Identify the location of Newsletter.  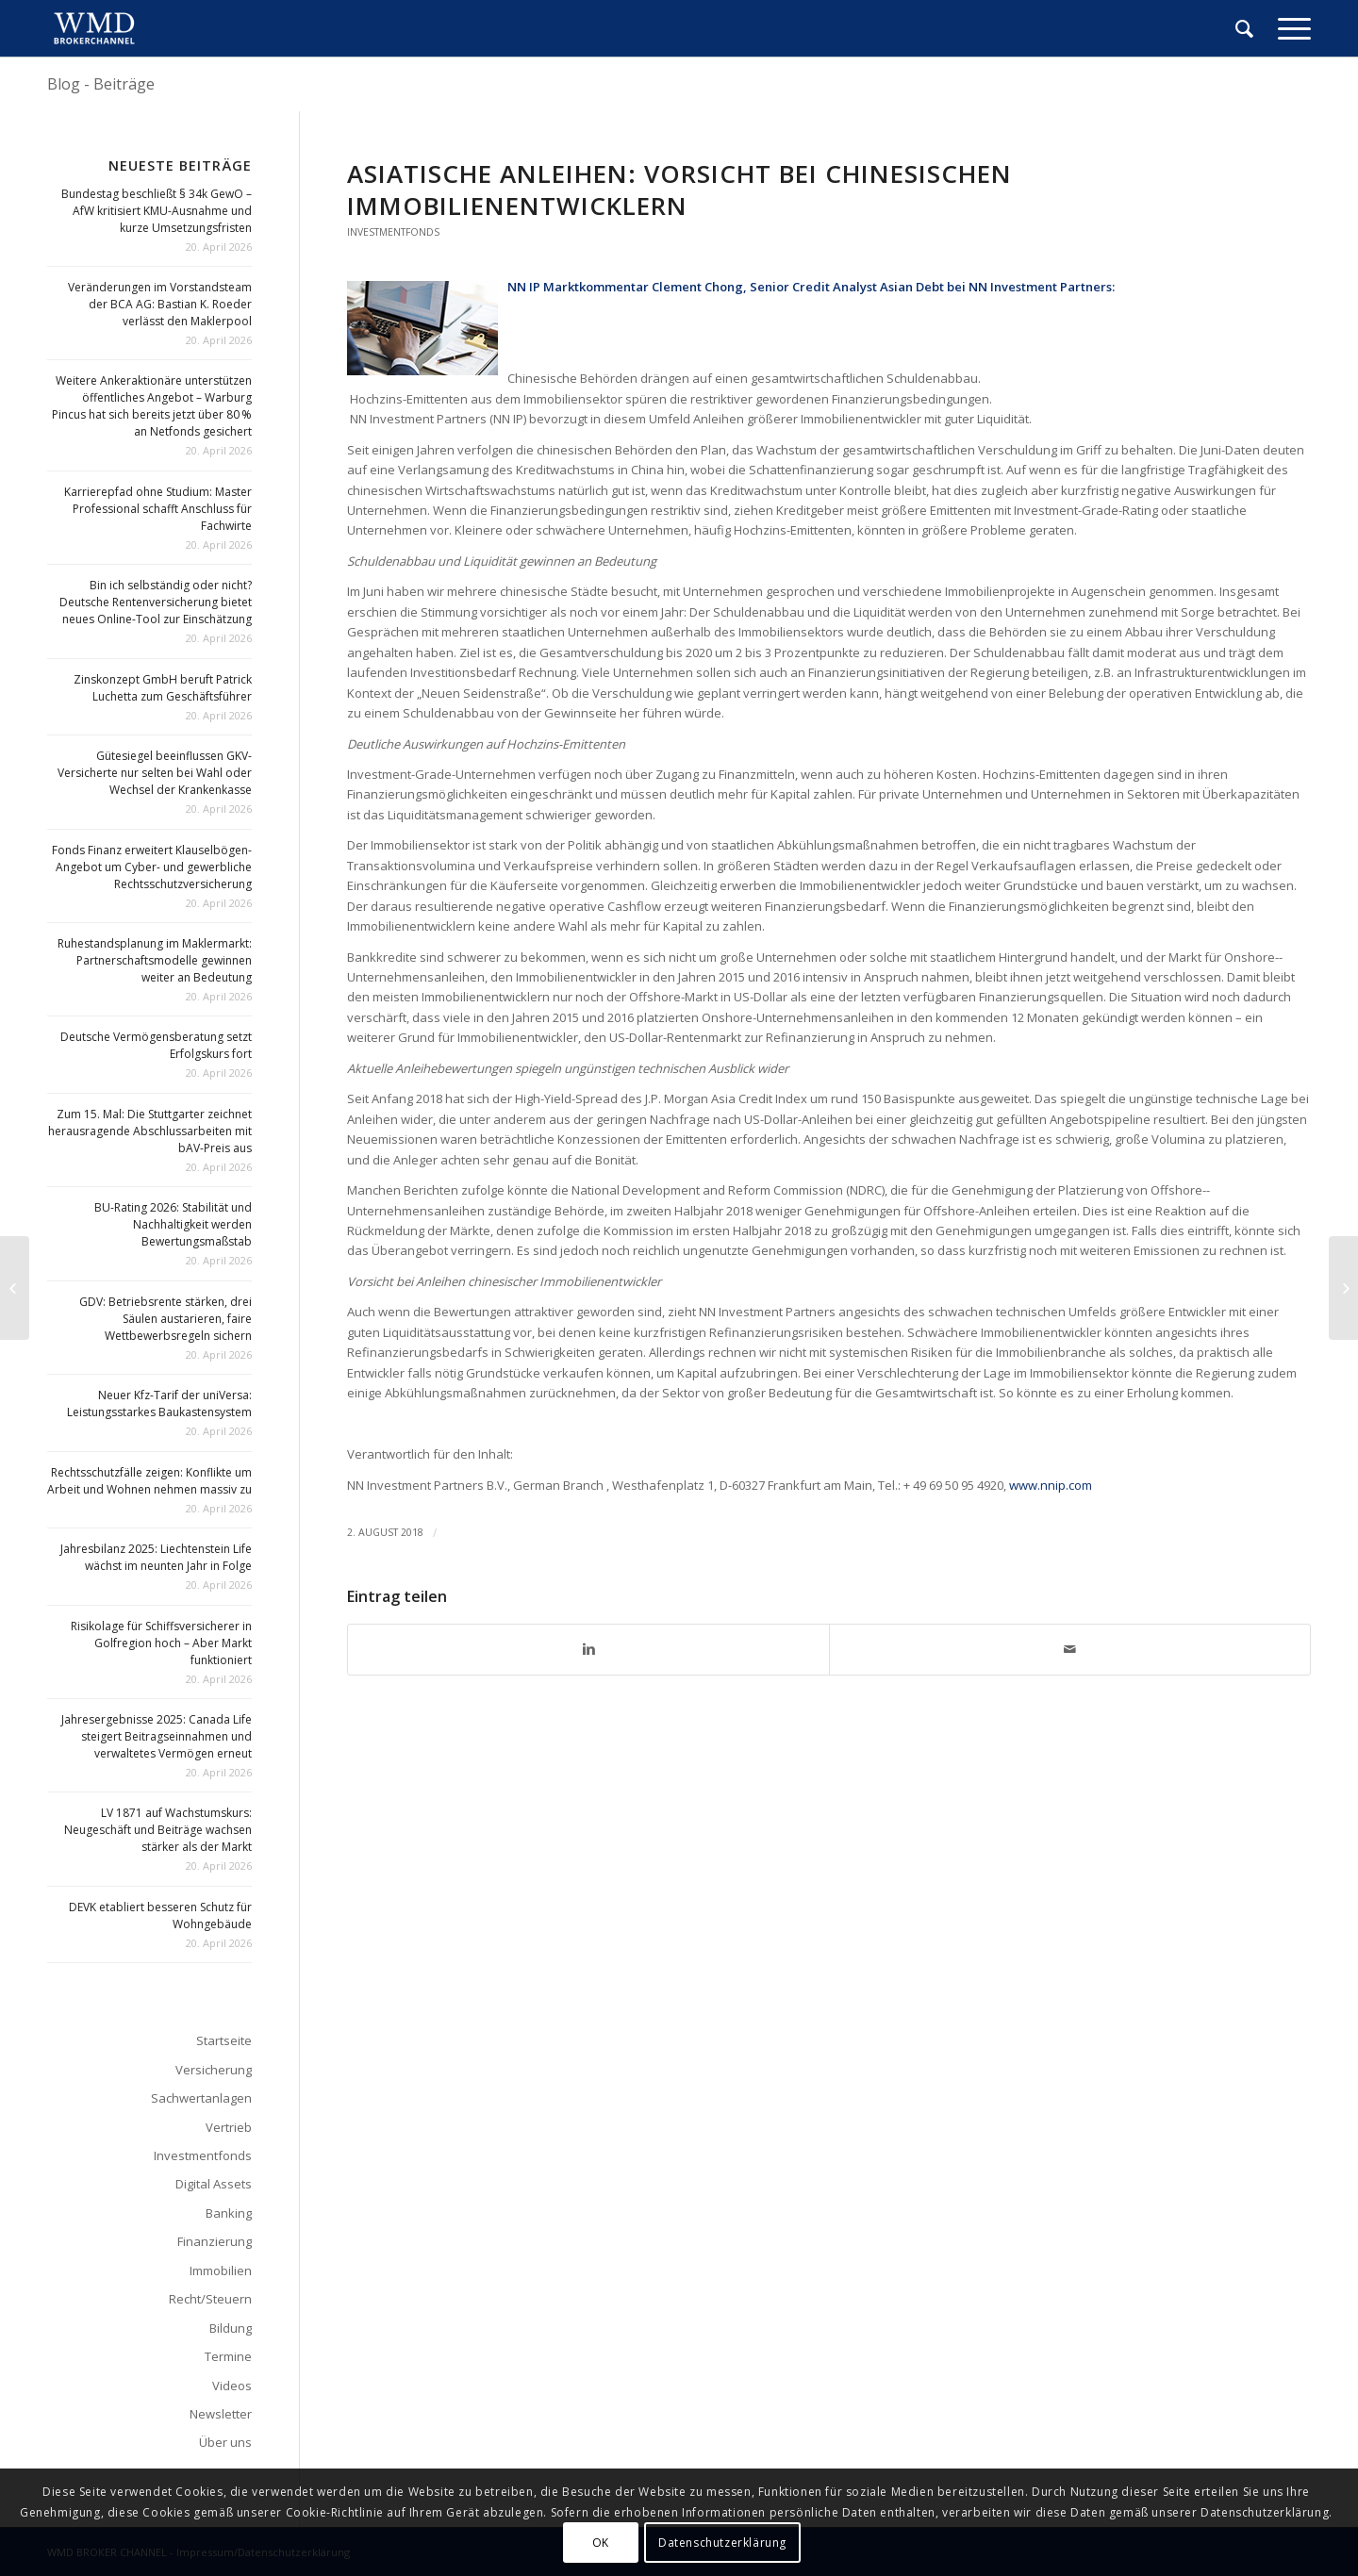
(221, 2413).